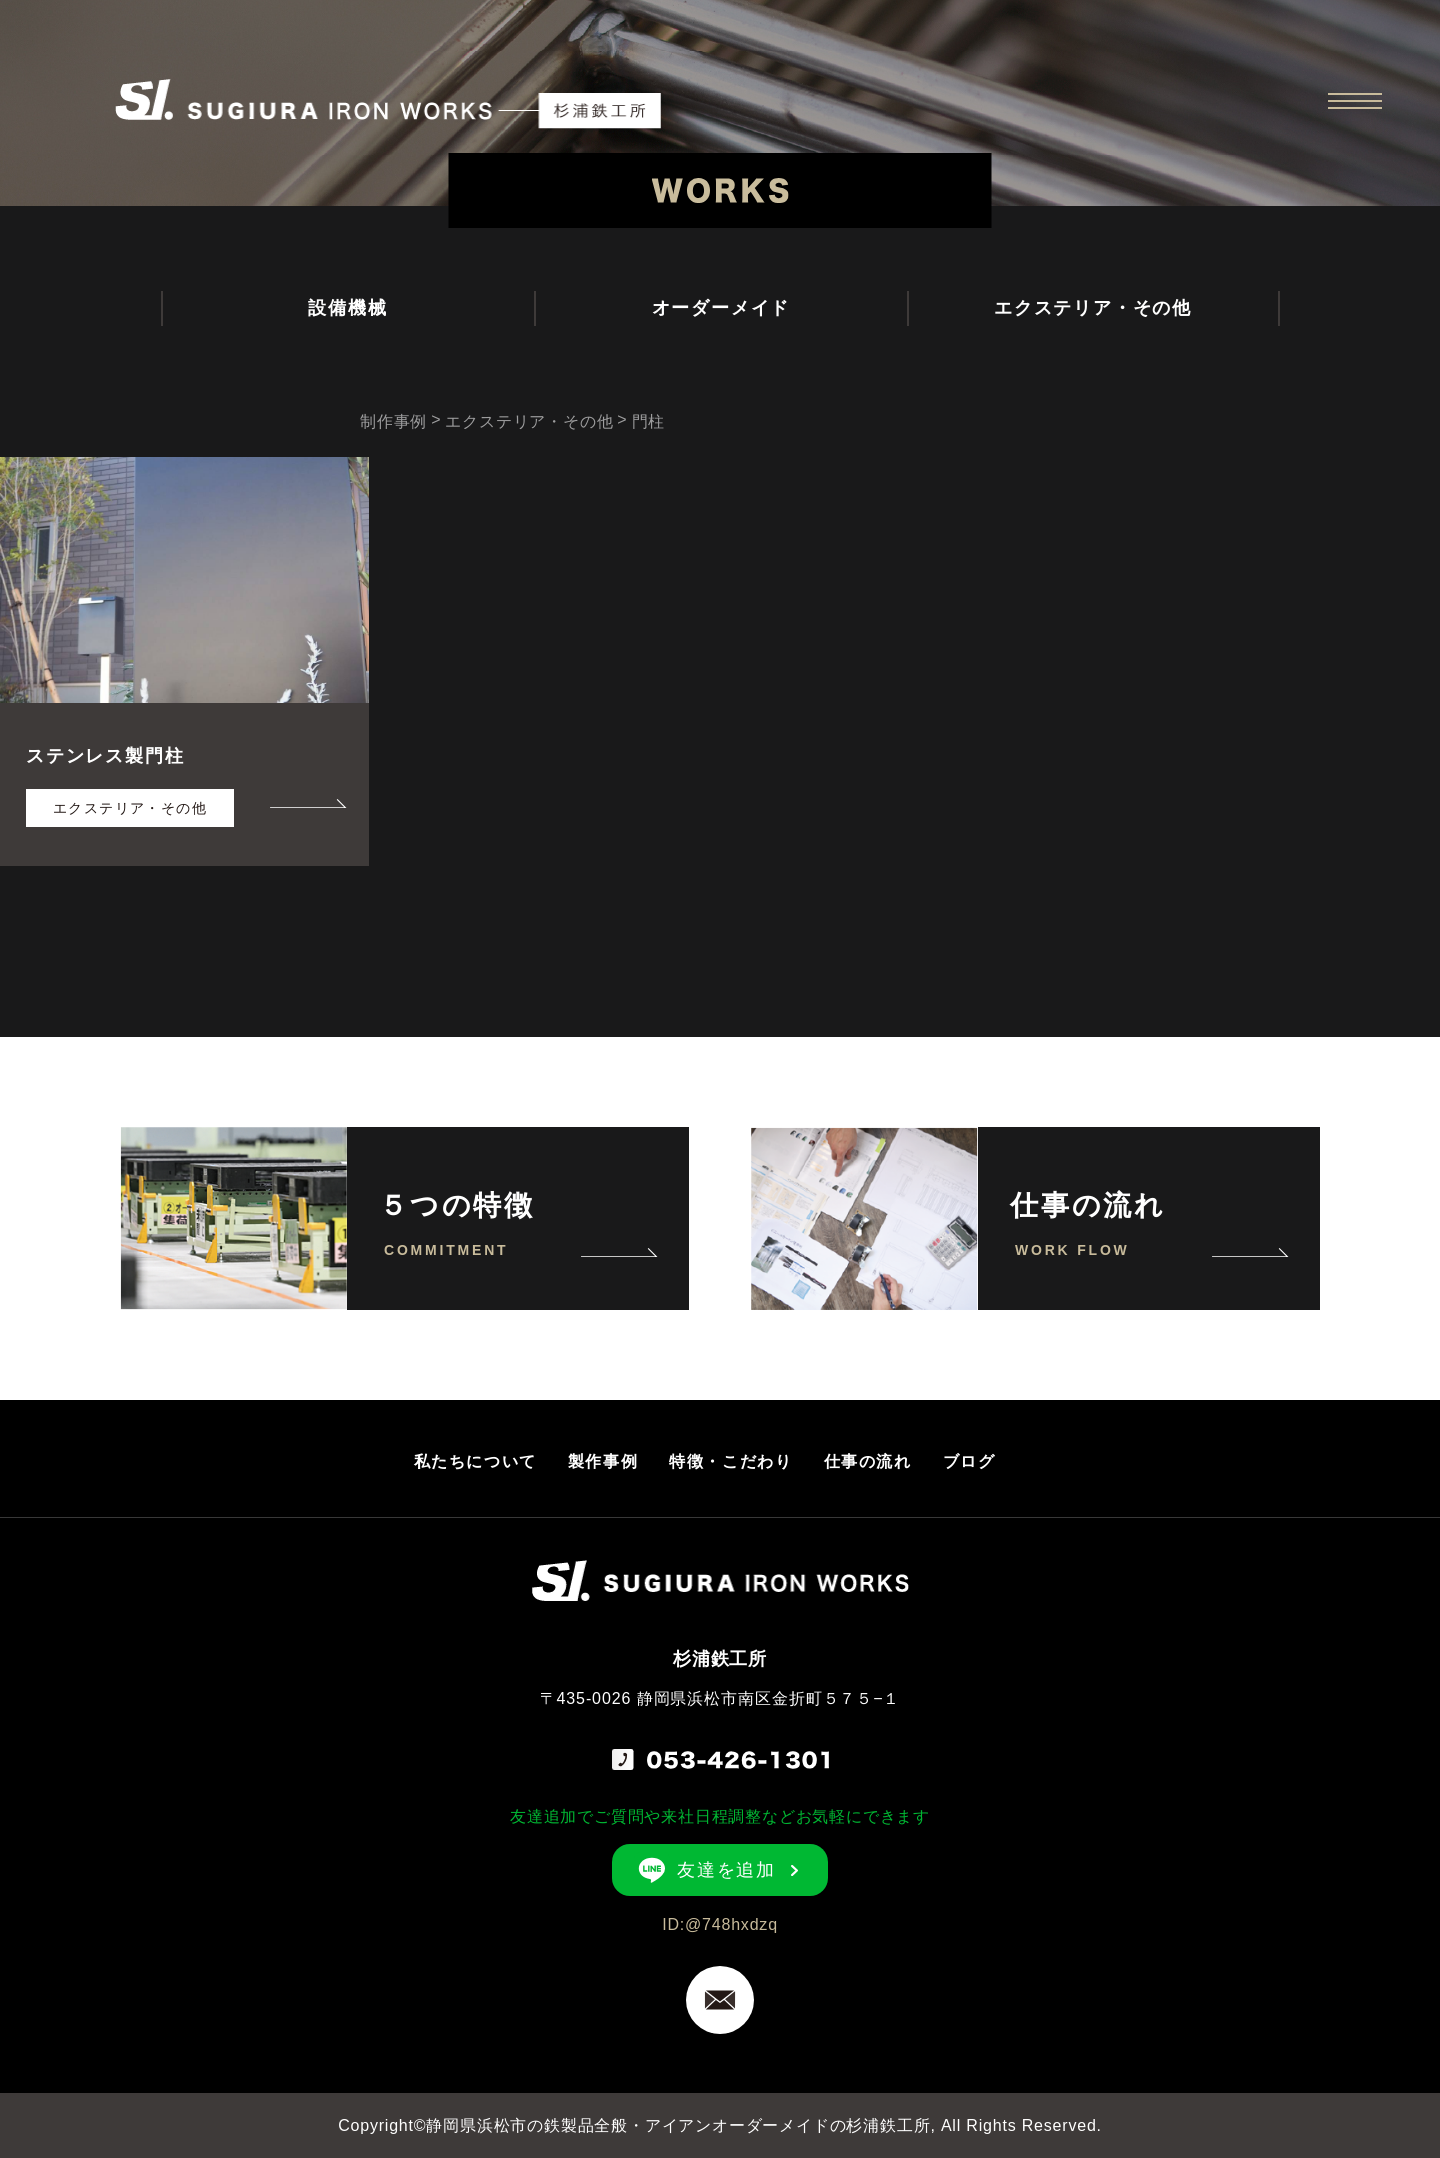 This screenshot has width=1440, height=2158. Describe the element at coordinates (603, 1462) in the screenshot. I see `製作事例` at that location.